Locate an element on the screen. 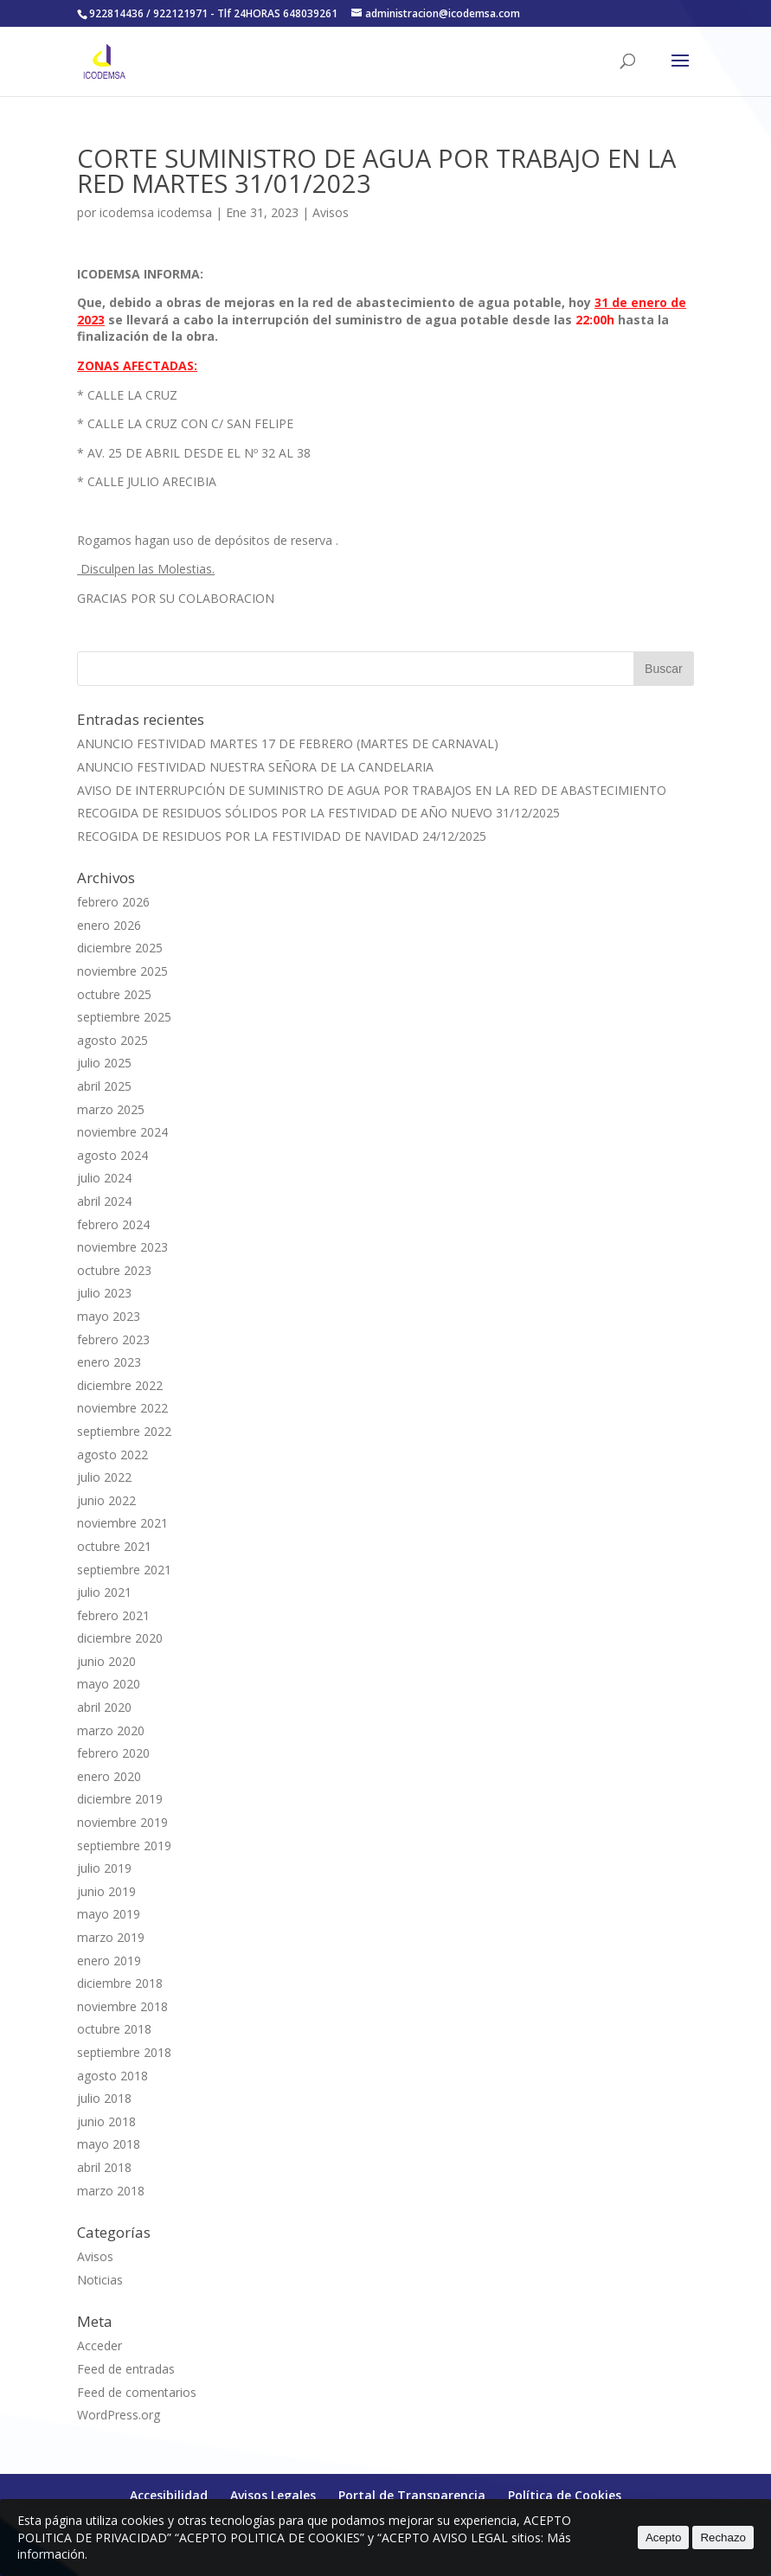 The width and height of the screenshot is (771, 2576). noviembre 2019 is located at coordinates (122, 1822).